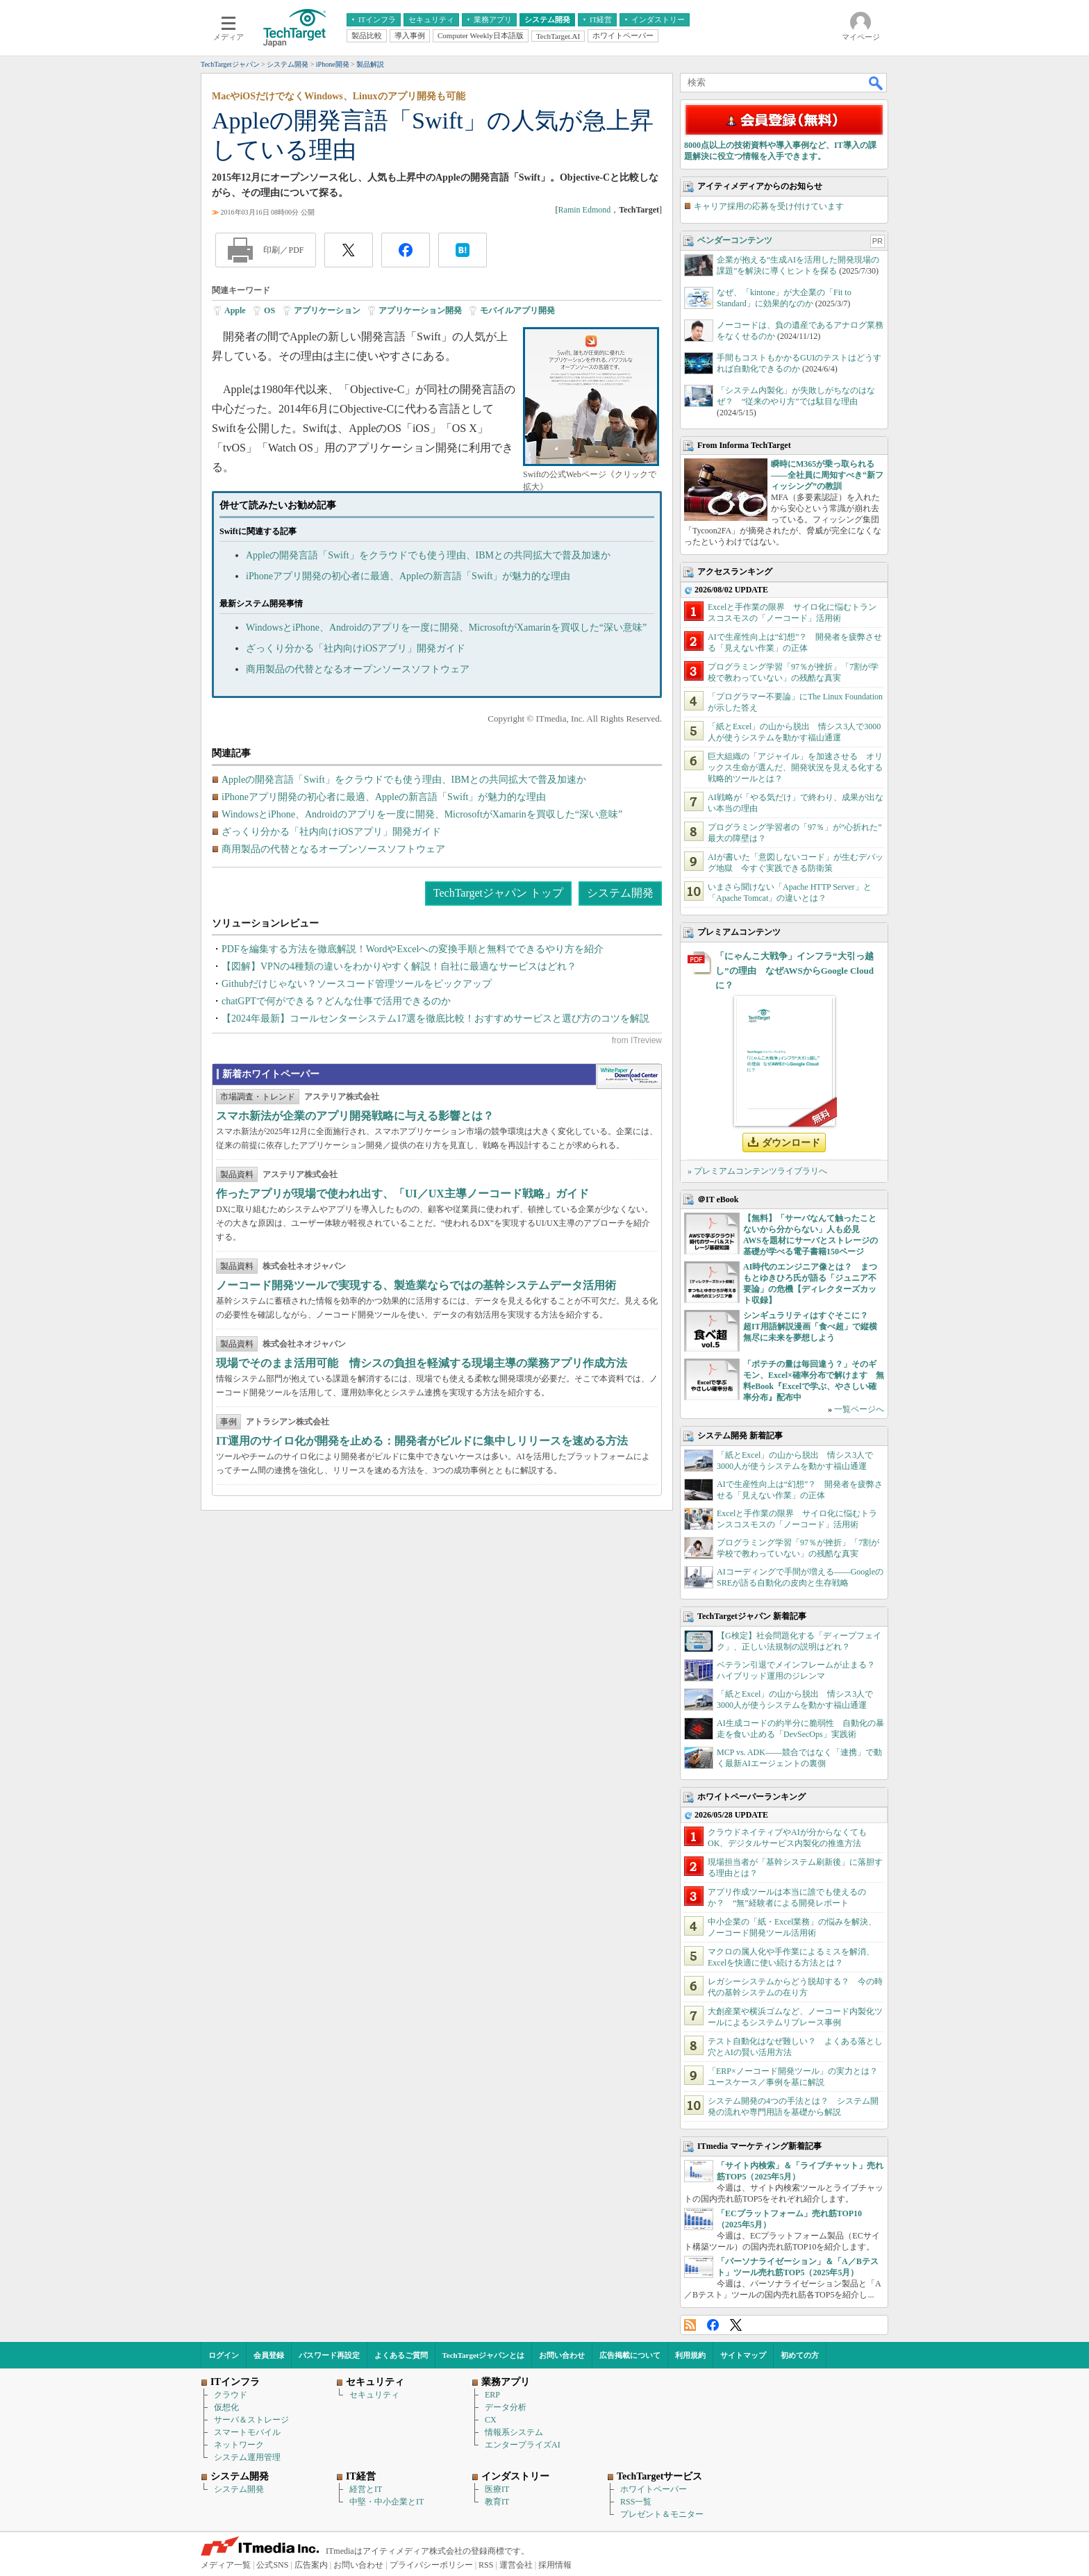 This screenshot has width=1089, height=2576. Describe the element at coordinates (226, 2407) in the screenshot. I see `仮想化` at that location.